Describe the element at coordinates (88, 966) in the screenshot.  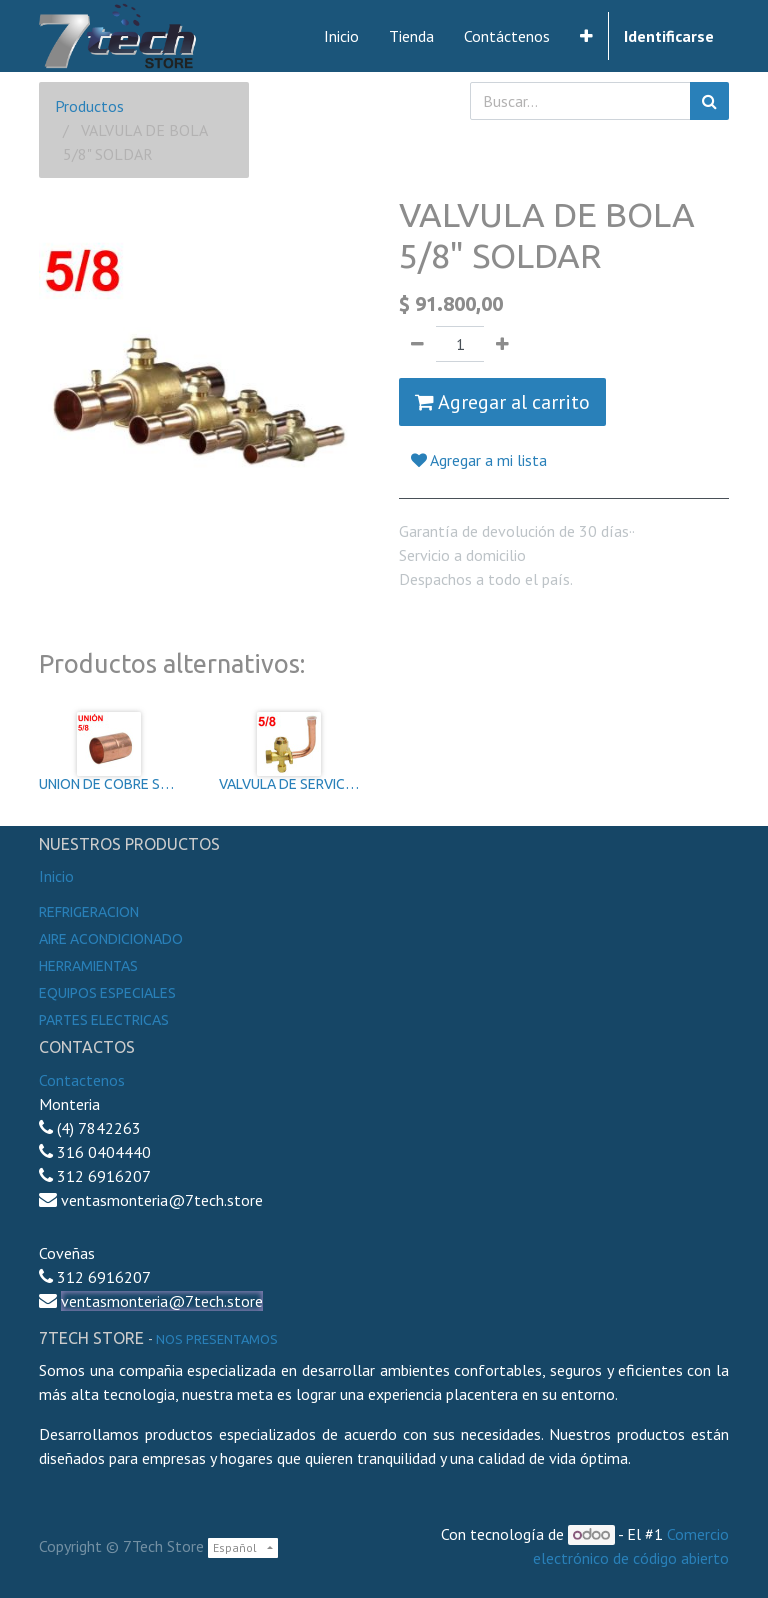
I see `Herramientas` at that location.